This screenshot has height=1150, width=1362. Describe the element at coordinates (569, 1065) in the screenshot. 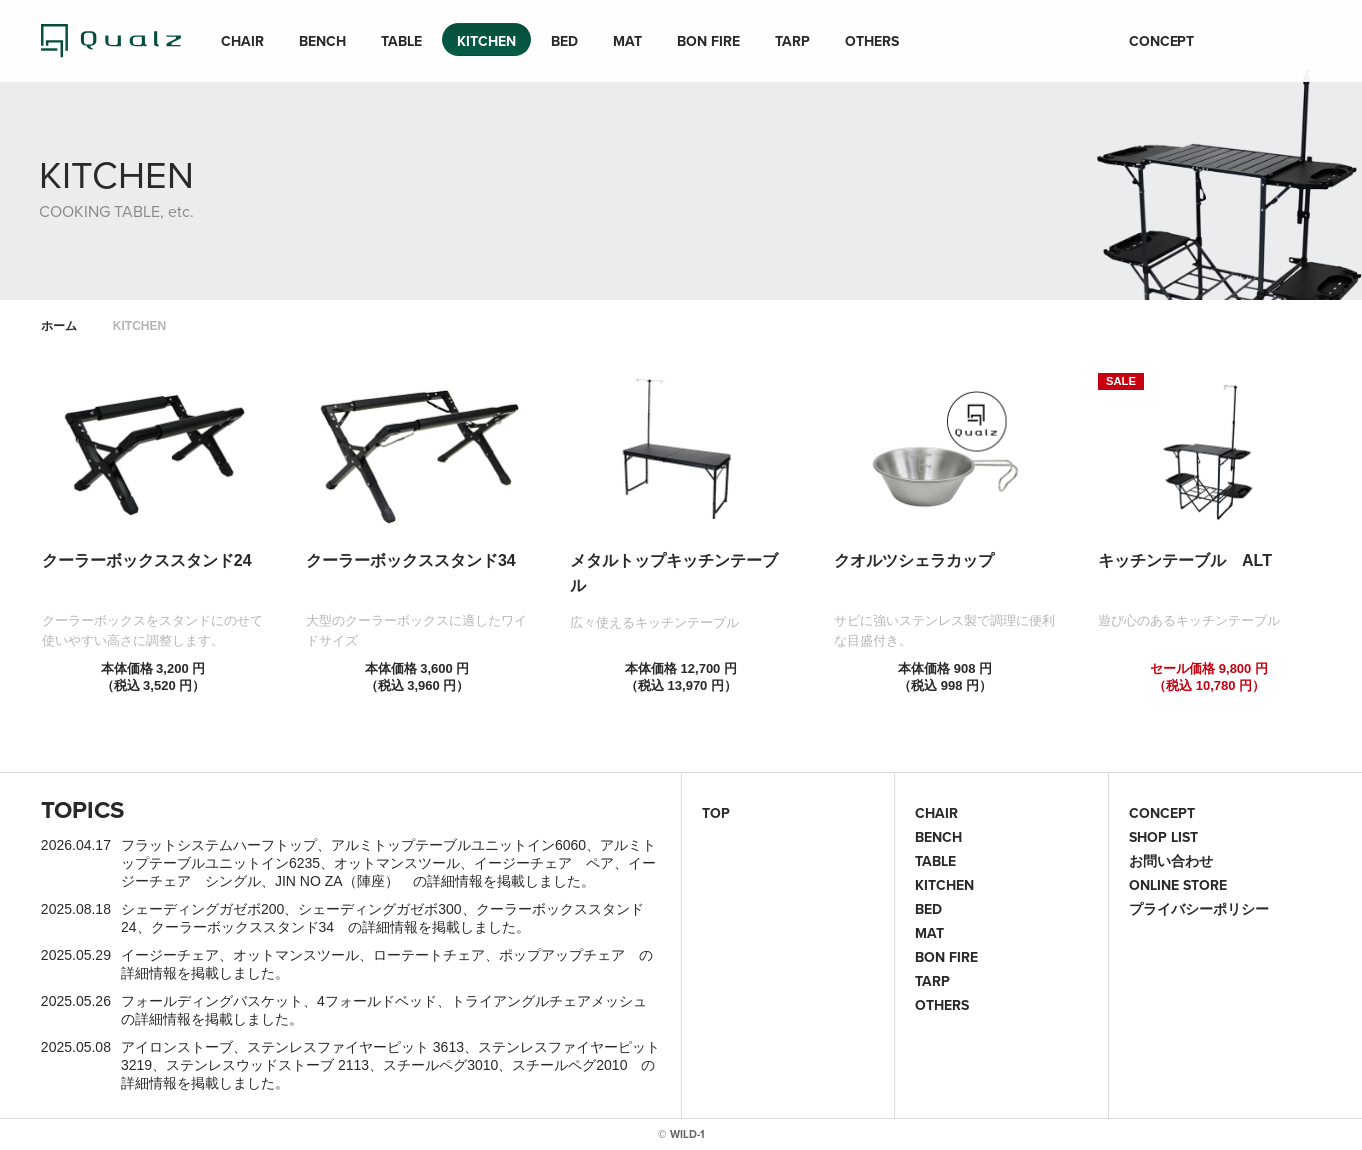

I see `スチールペグ2010` at that location.